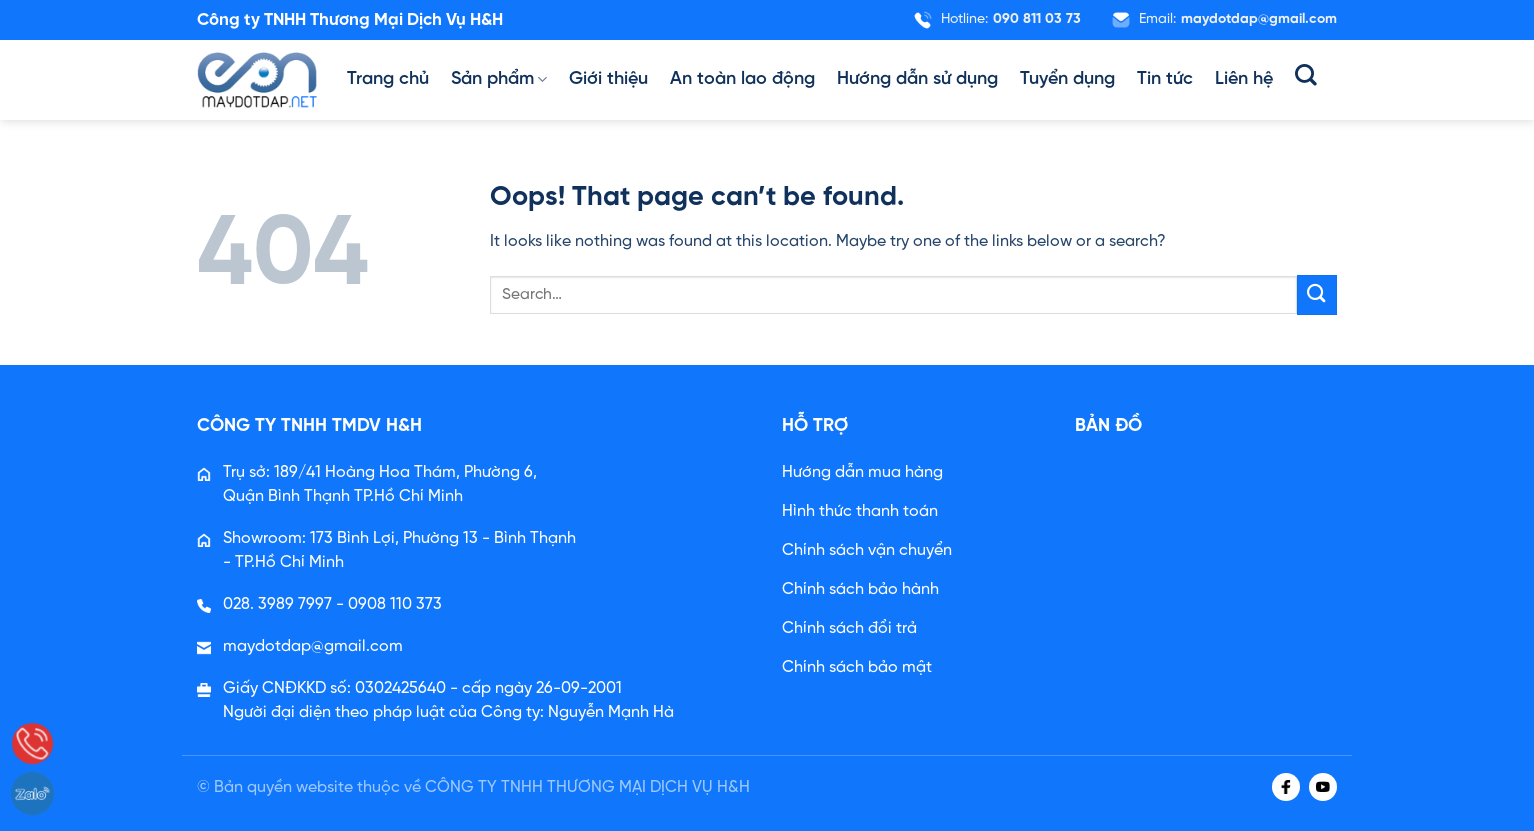 Image resolution: width=1534 pixels, height=831 pixels. Describe the element at coordinates (742, 79) in the screenshot. I see `An toàn lao động` at that location.